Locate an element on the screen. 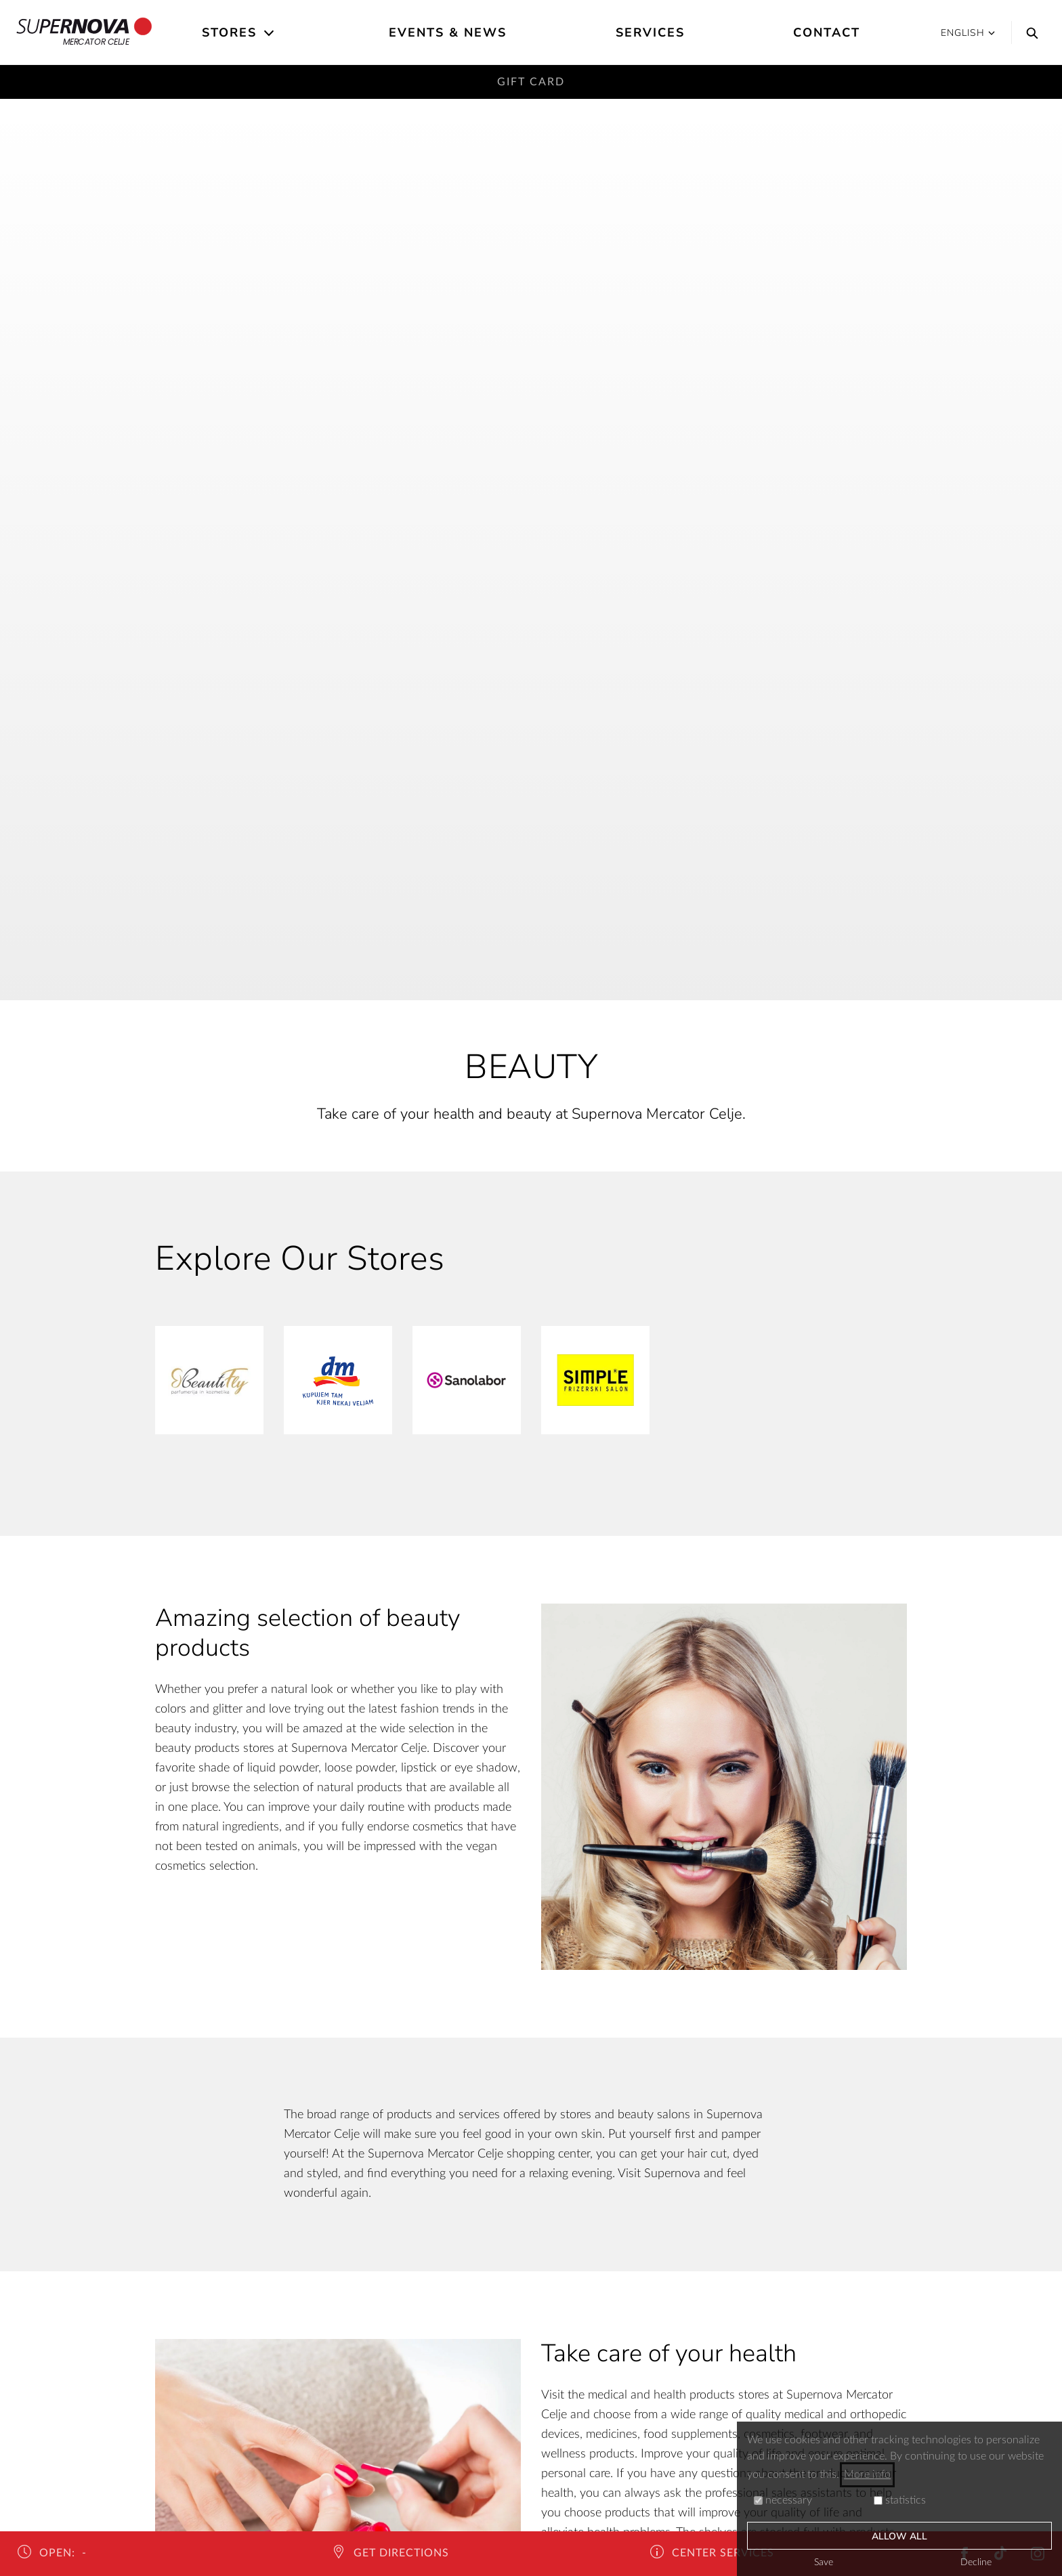  Contact is located at coordinates (826, 32).